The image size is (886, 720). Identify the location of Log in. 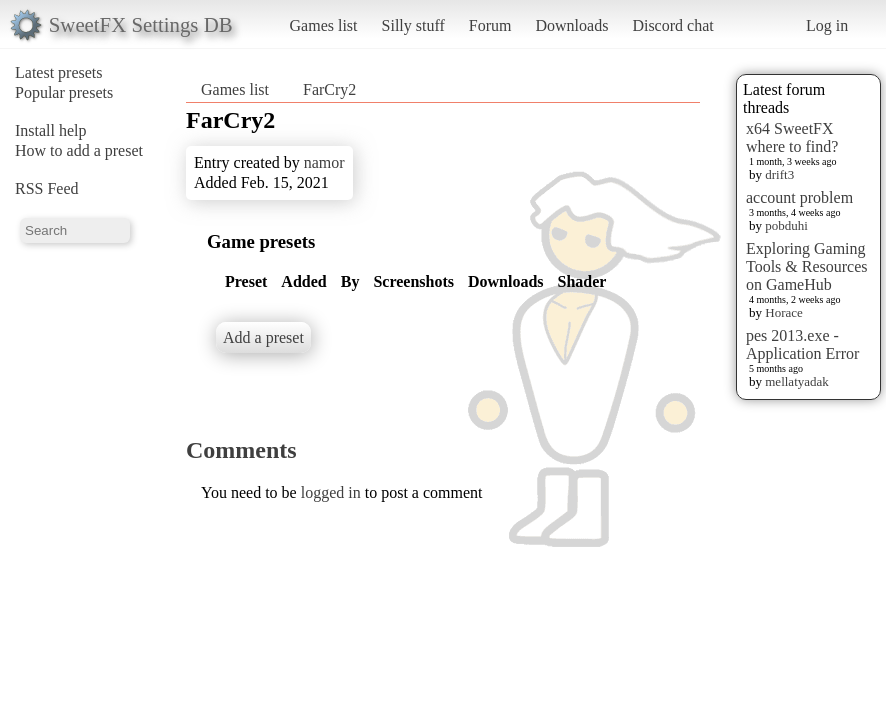
(827, 25).